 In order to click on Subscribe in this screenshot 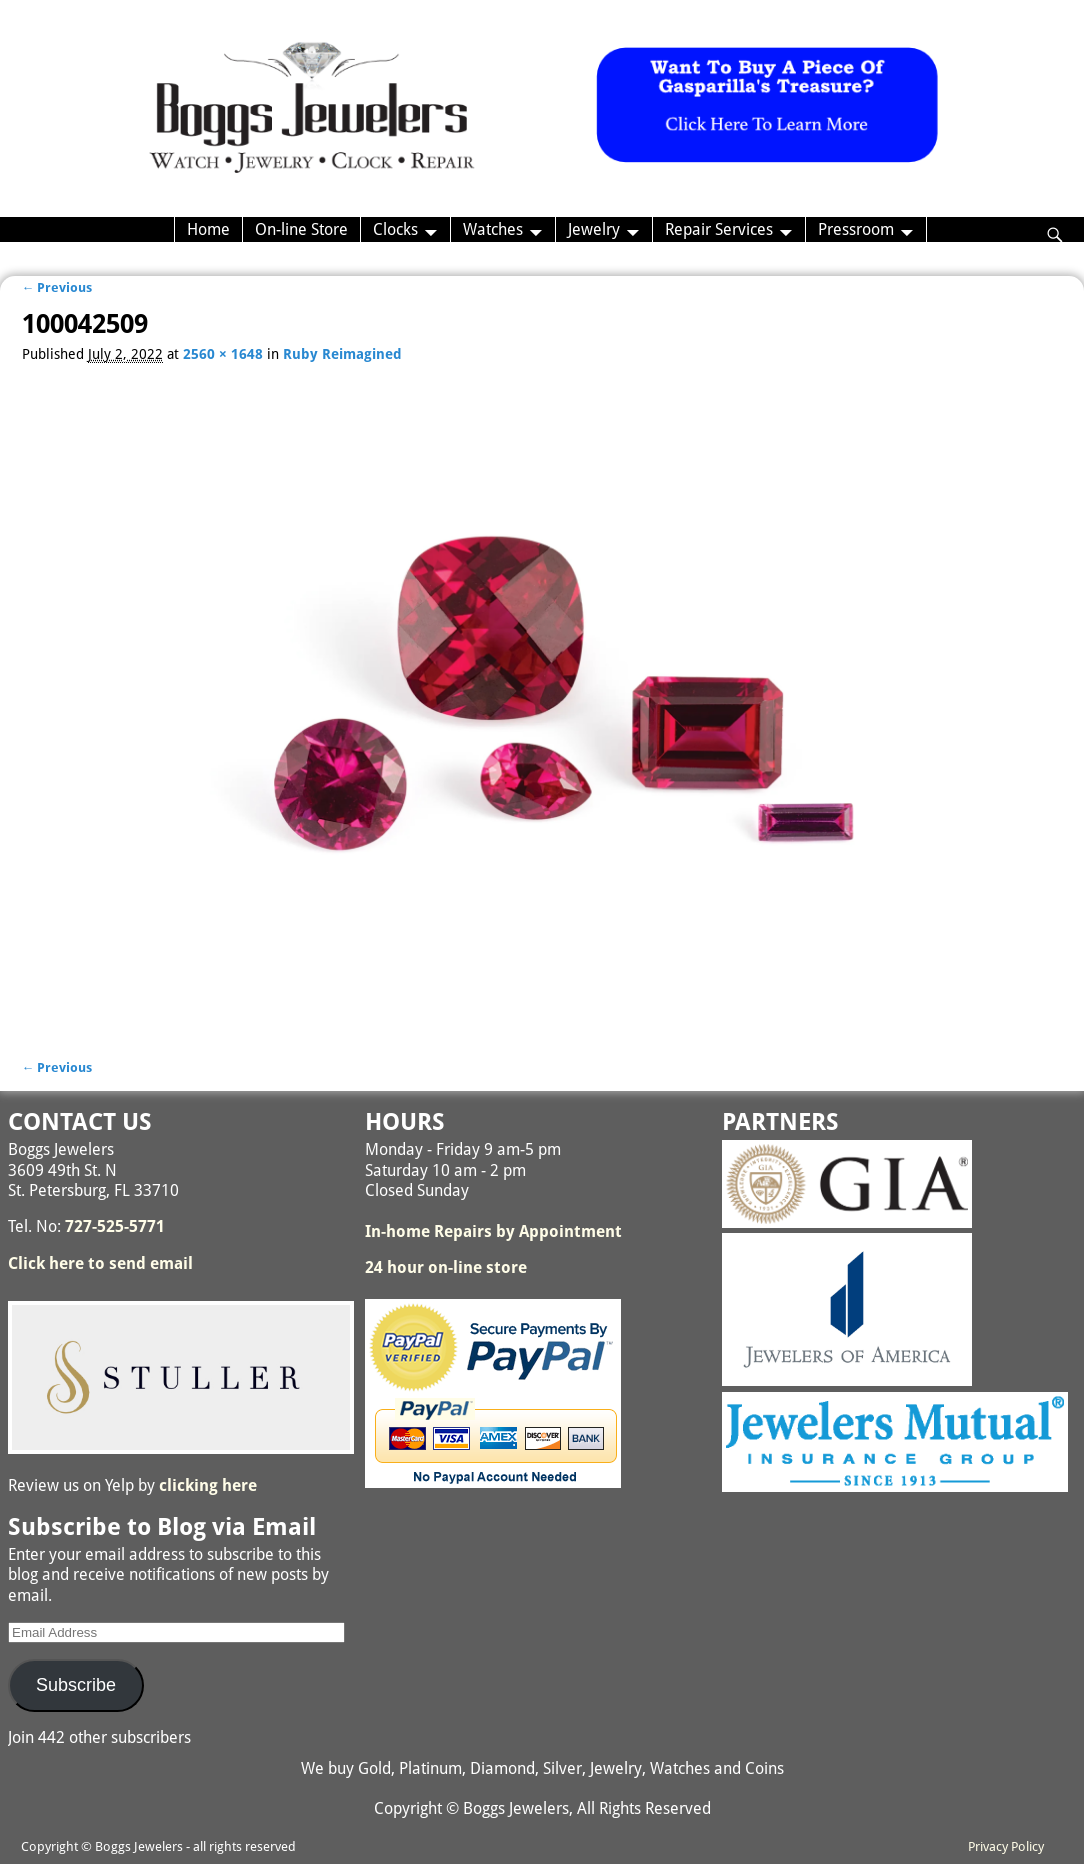, I will do `click(76, 1685)`.